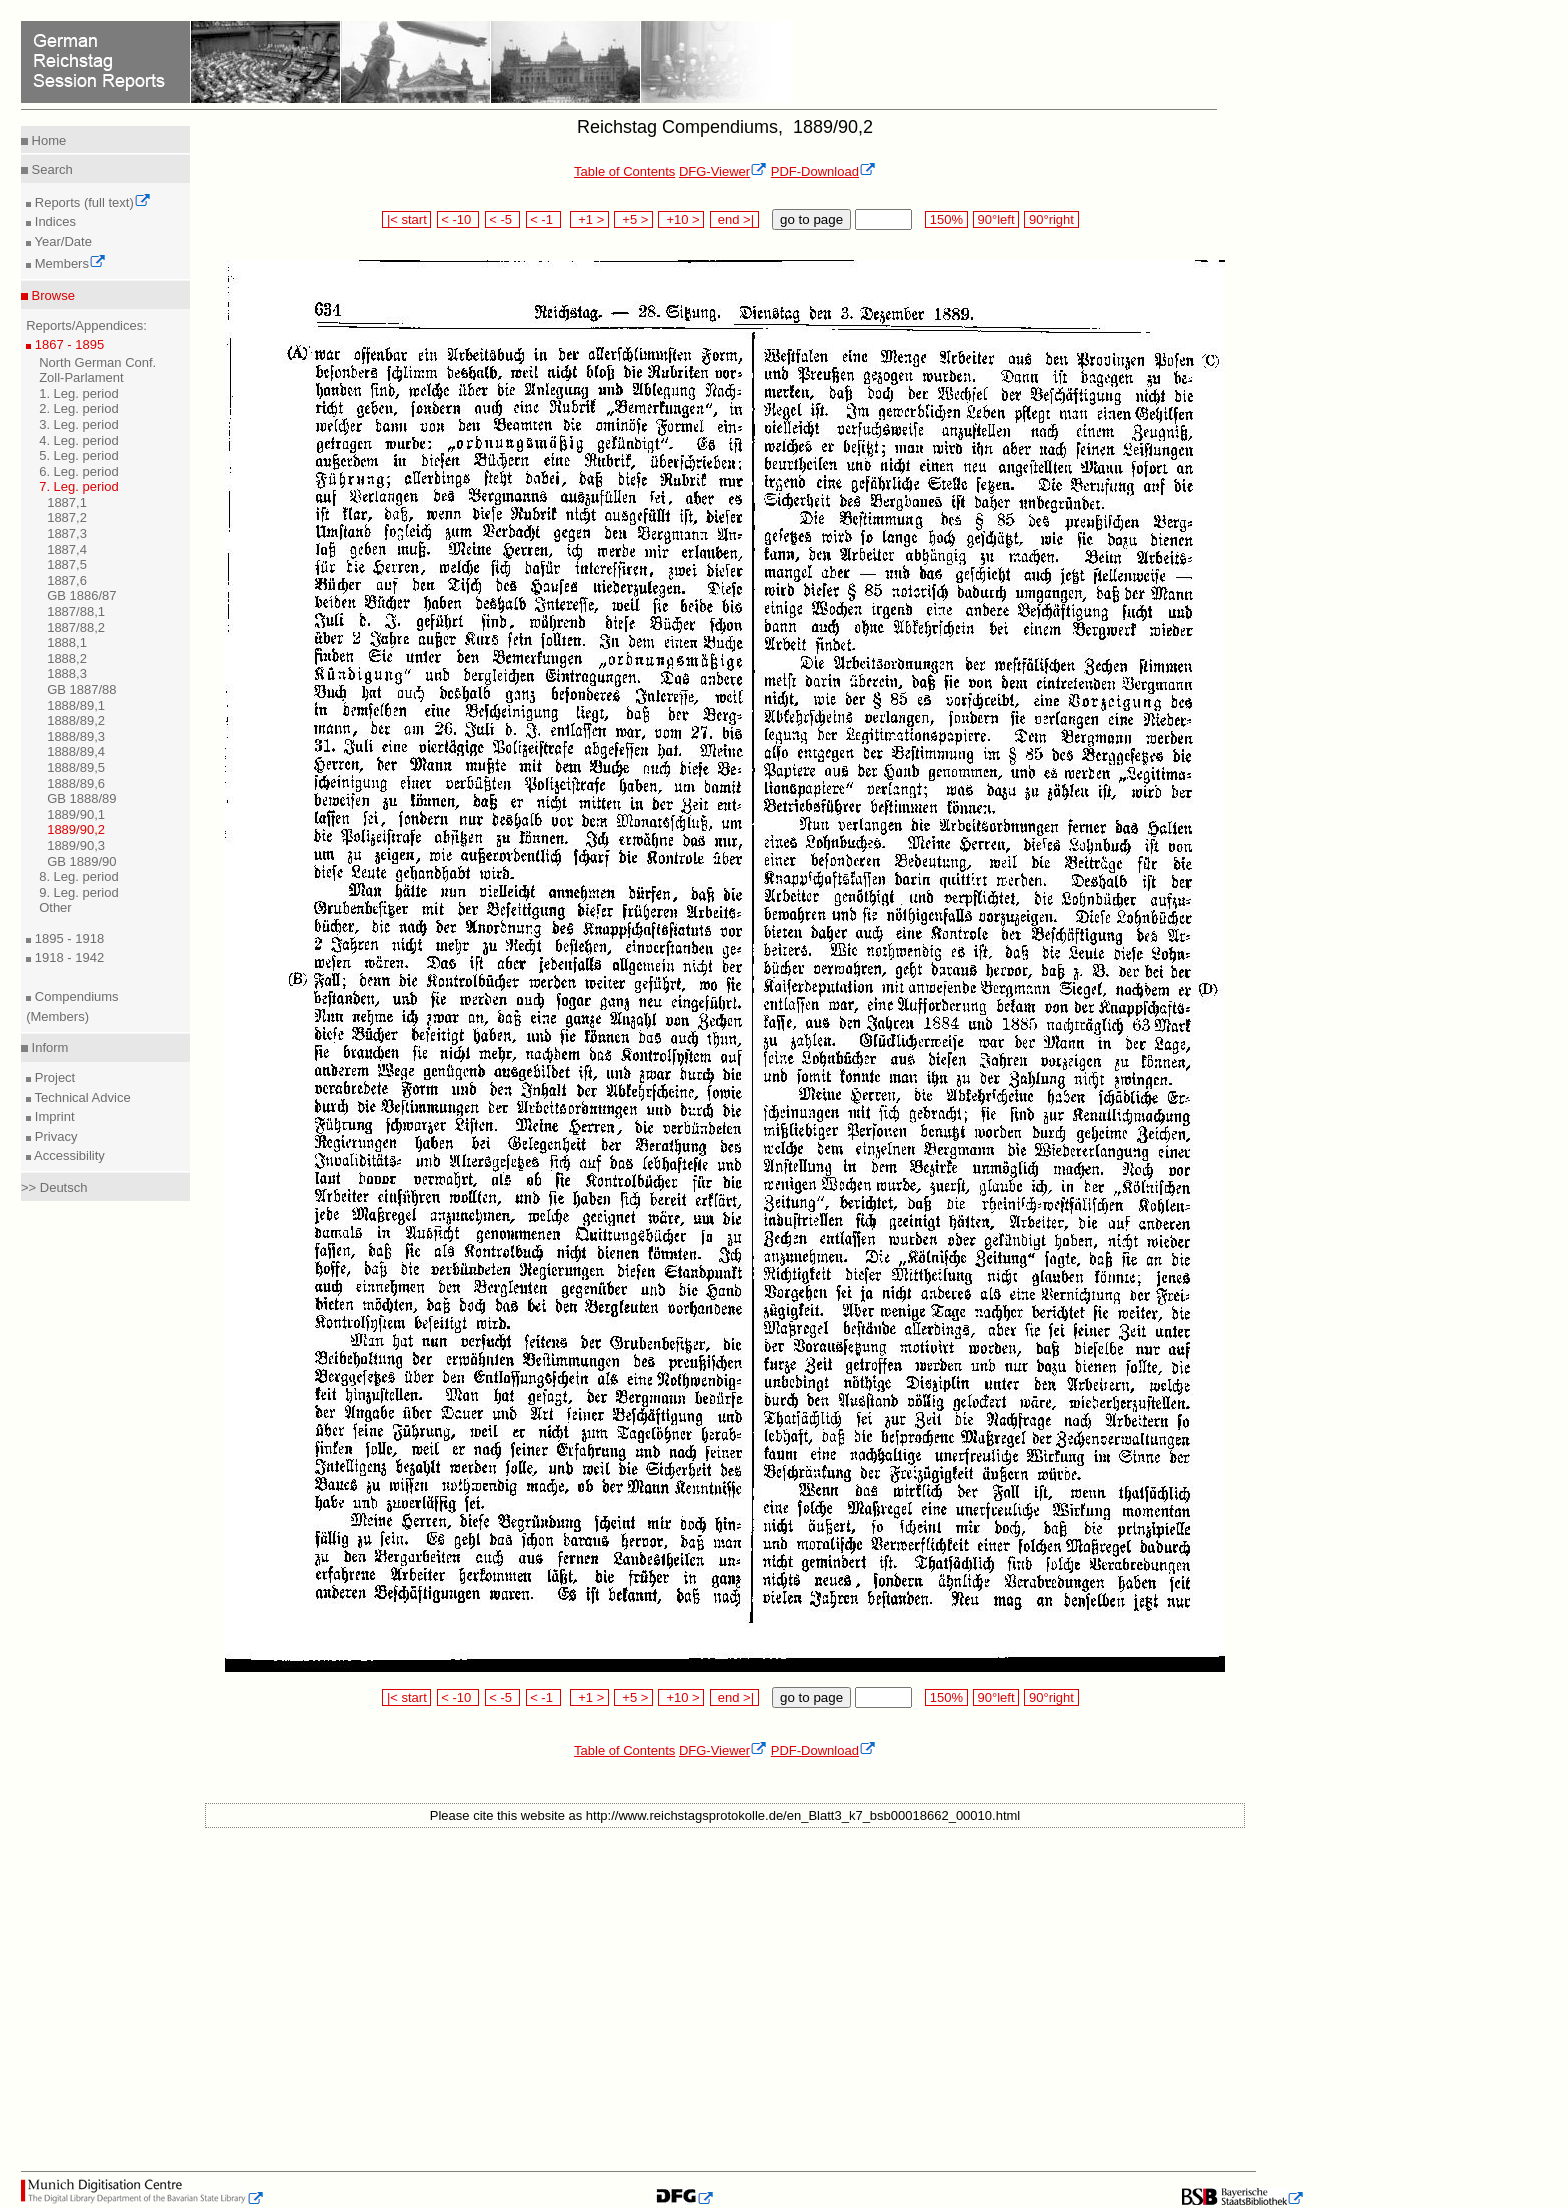  What do you see at coordinates (823, 171) in the screenshot?
I see `PDF-Download` at bounding box center [823, 171].